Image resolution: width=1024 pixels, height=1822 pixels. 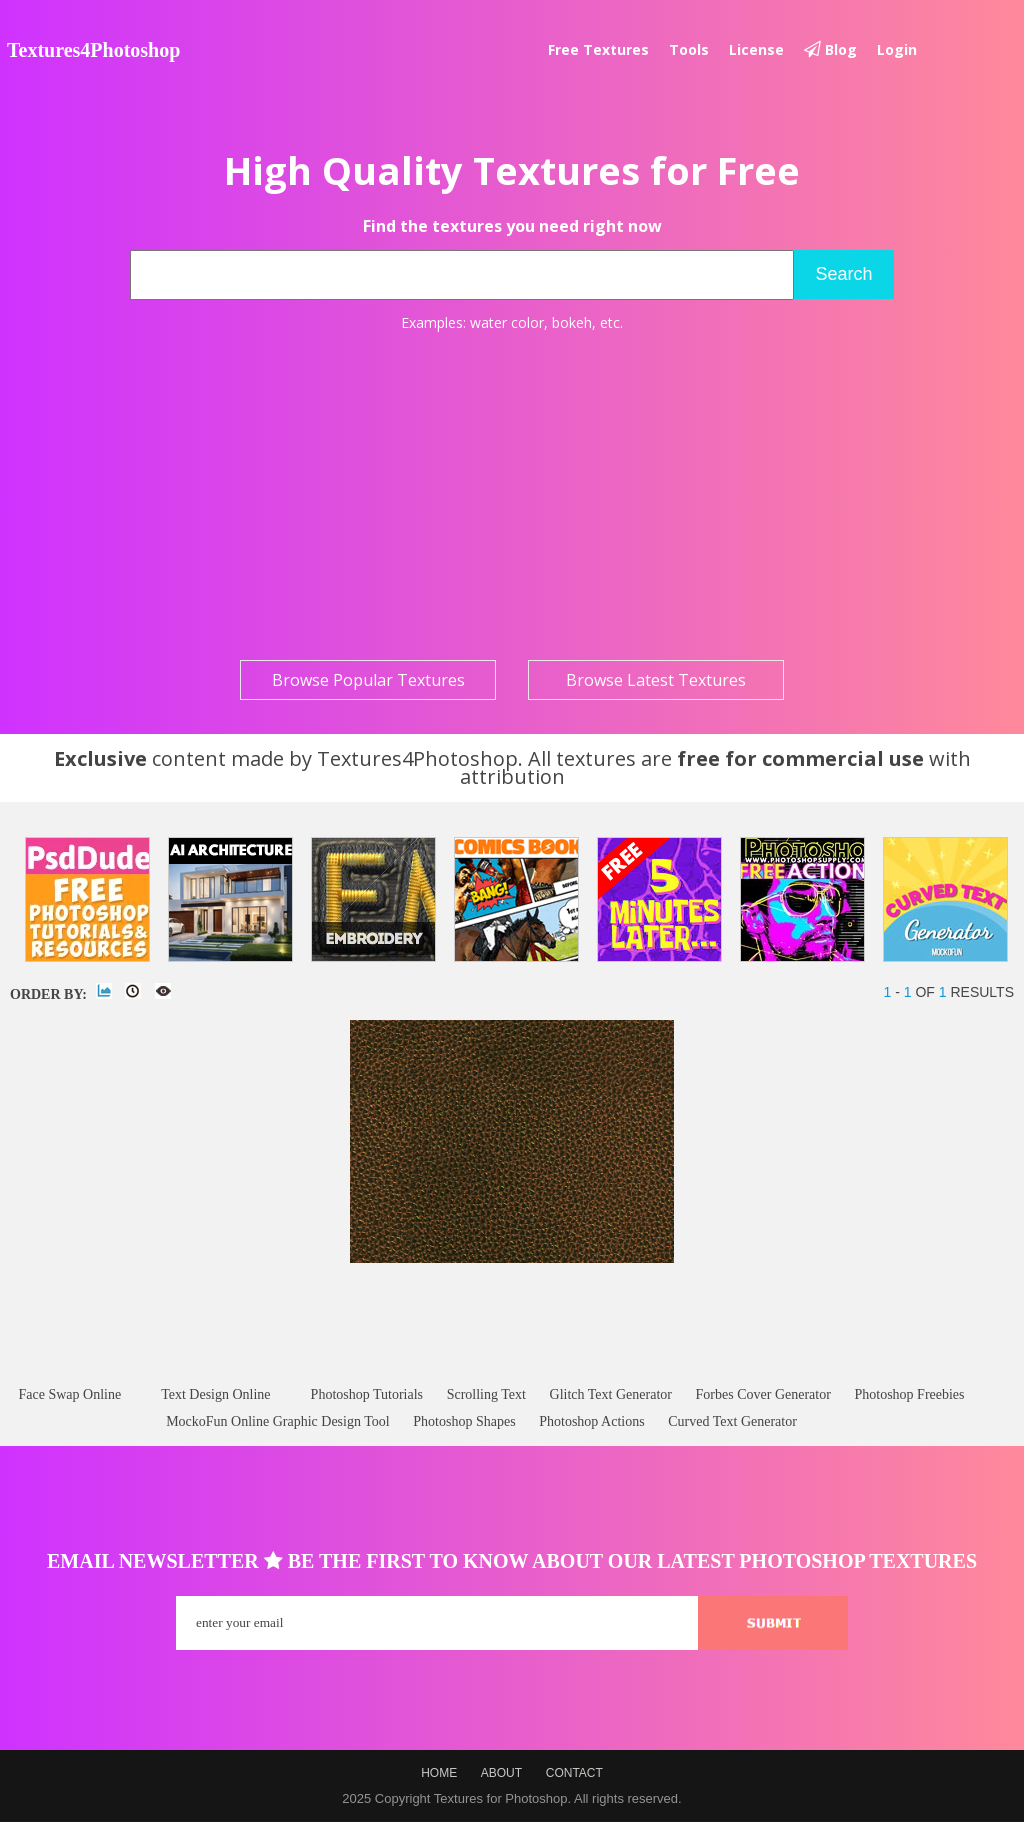 What do you see at coordinates (656, 680) in the screenshot?
I see `Browse Latest Textures` at bounding box center [656, 680].